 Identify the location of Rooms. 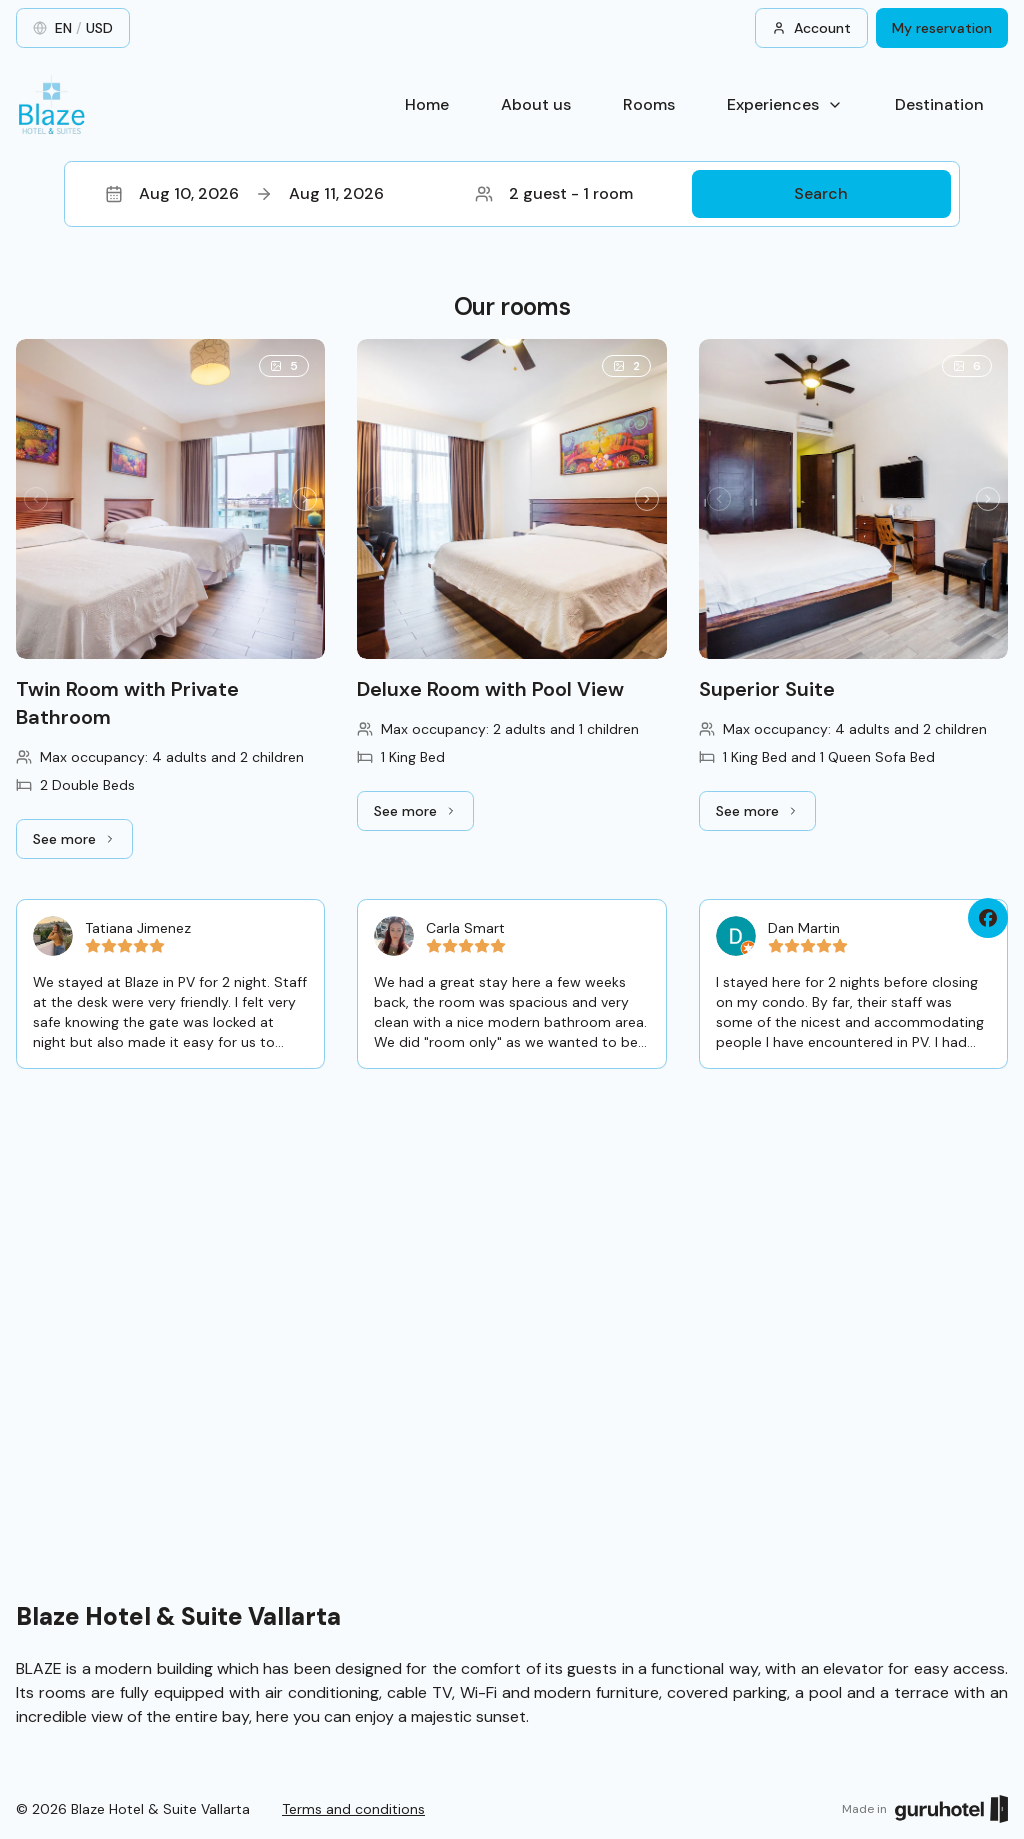
(649, 104).